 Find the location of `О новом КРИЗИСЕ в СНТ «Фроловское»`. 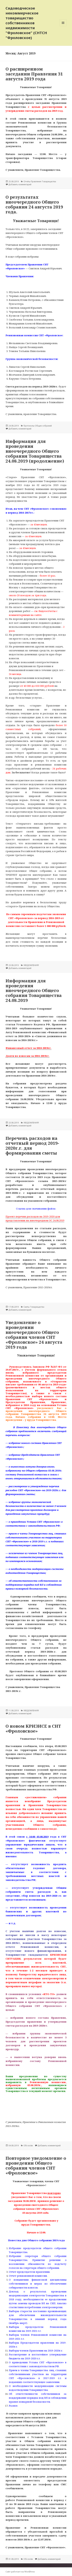

О новом КРИЗИСЕ в СНТ «Фроловское» is located at coordinates (33, 1728).